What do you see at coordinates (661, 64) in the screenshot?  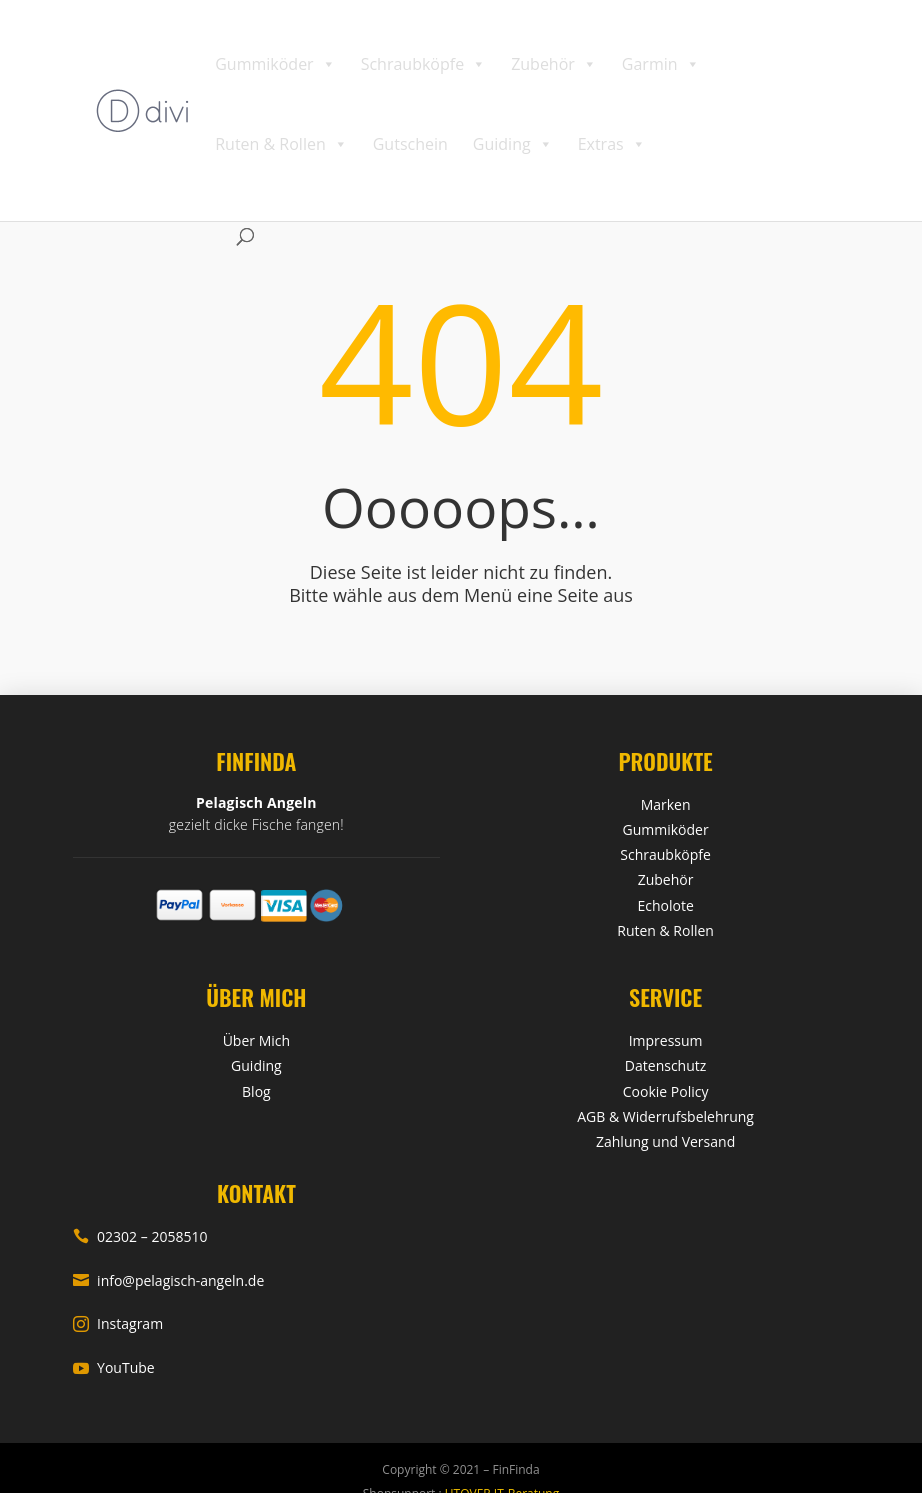 I see `Garmin` at bounding box center [661, 64].